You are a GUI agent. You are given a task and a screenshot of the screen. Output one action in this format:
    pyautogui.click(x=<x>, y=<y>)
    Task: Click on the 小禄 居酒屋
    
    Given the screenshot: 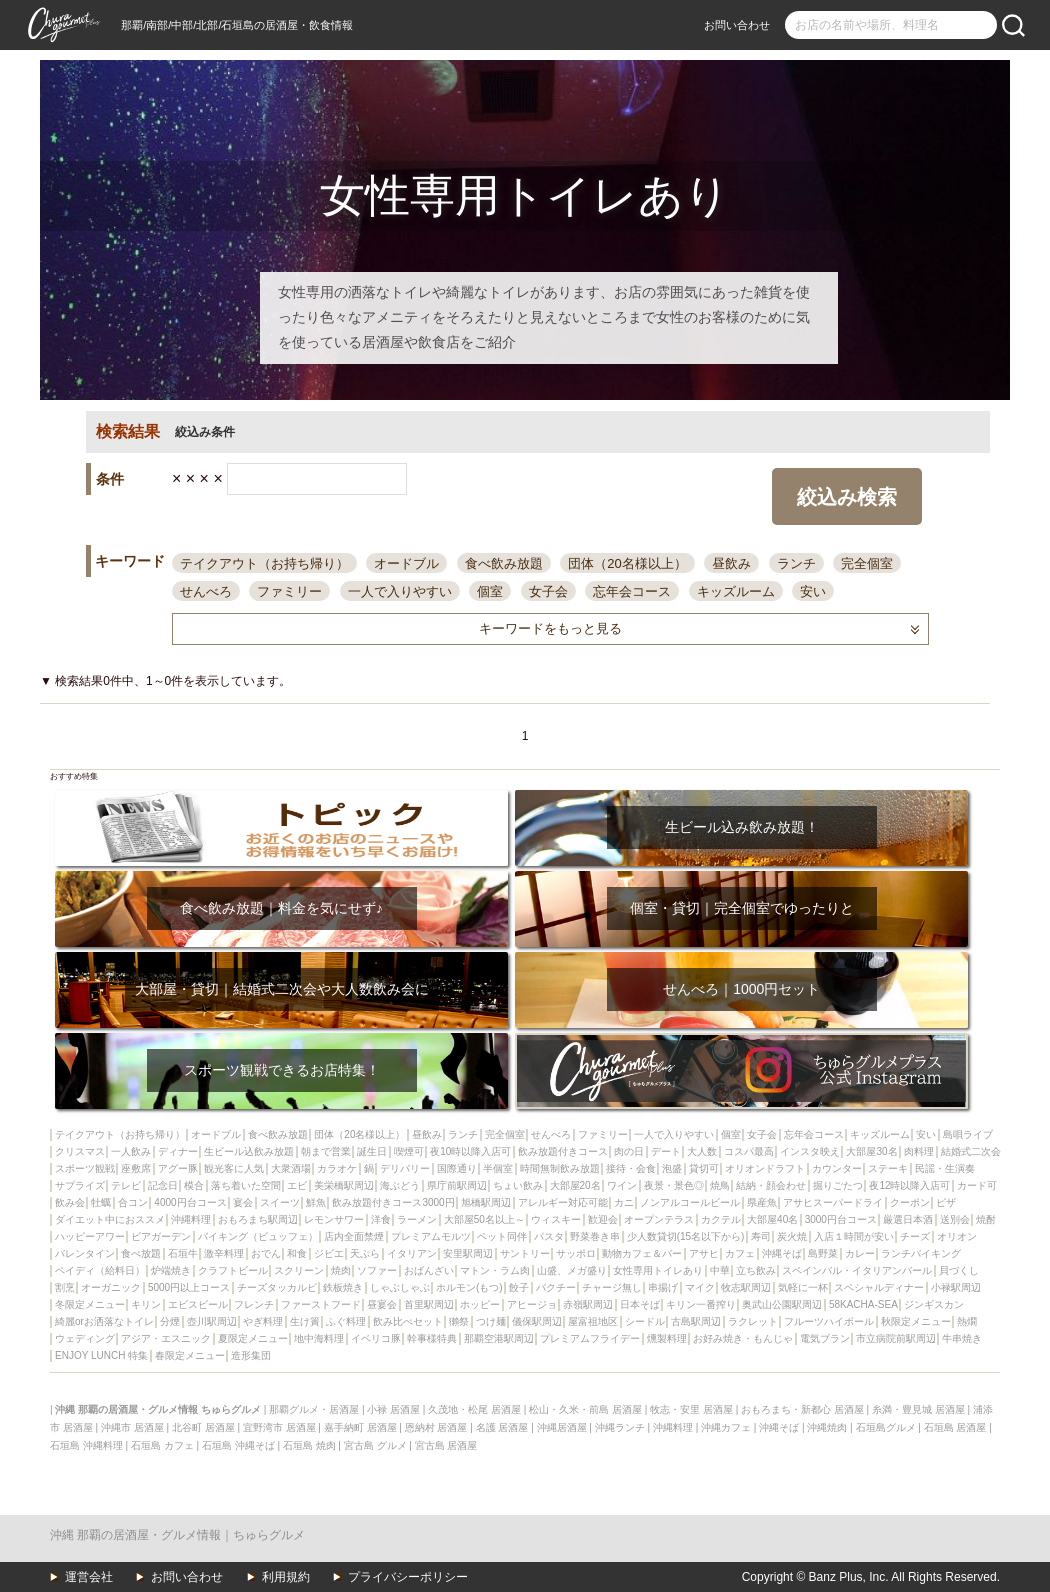 What is the action you would take?
    pyautogui.click(x=393, y=1409)
    